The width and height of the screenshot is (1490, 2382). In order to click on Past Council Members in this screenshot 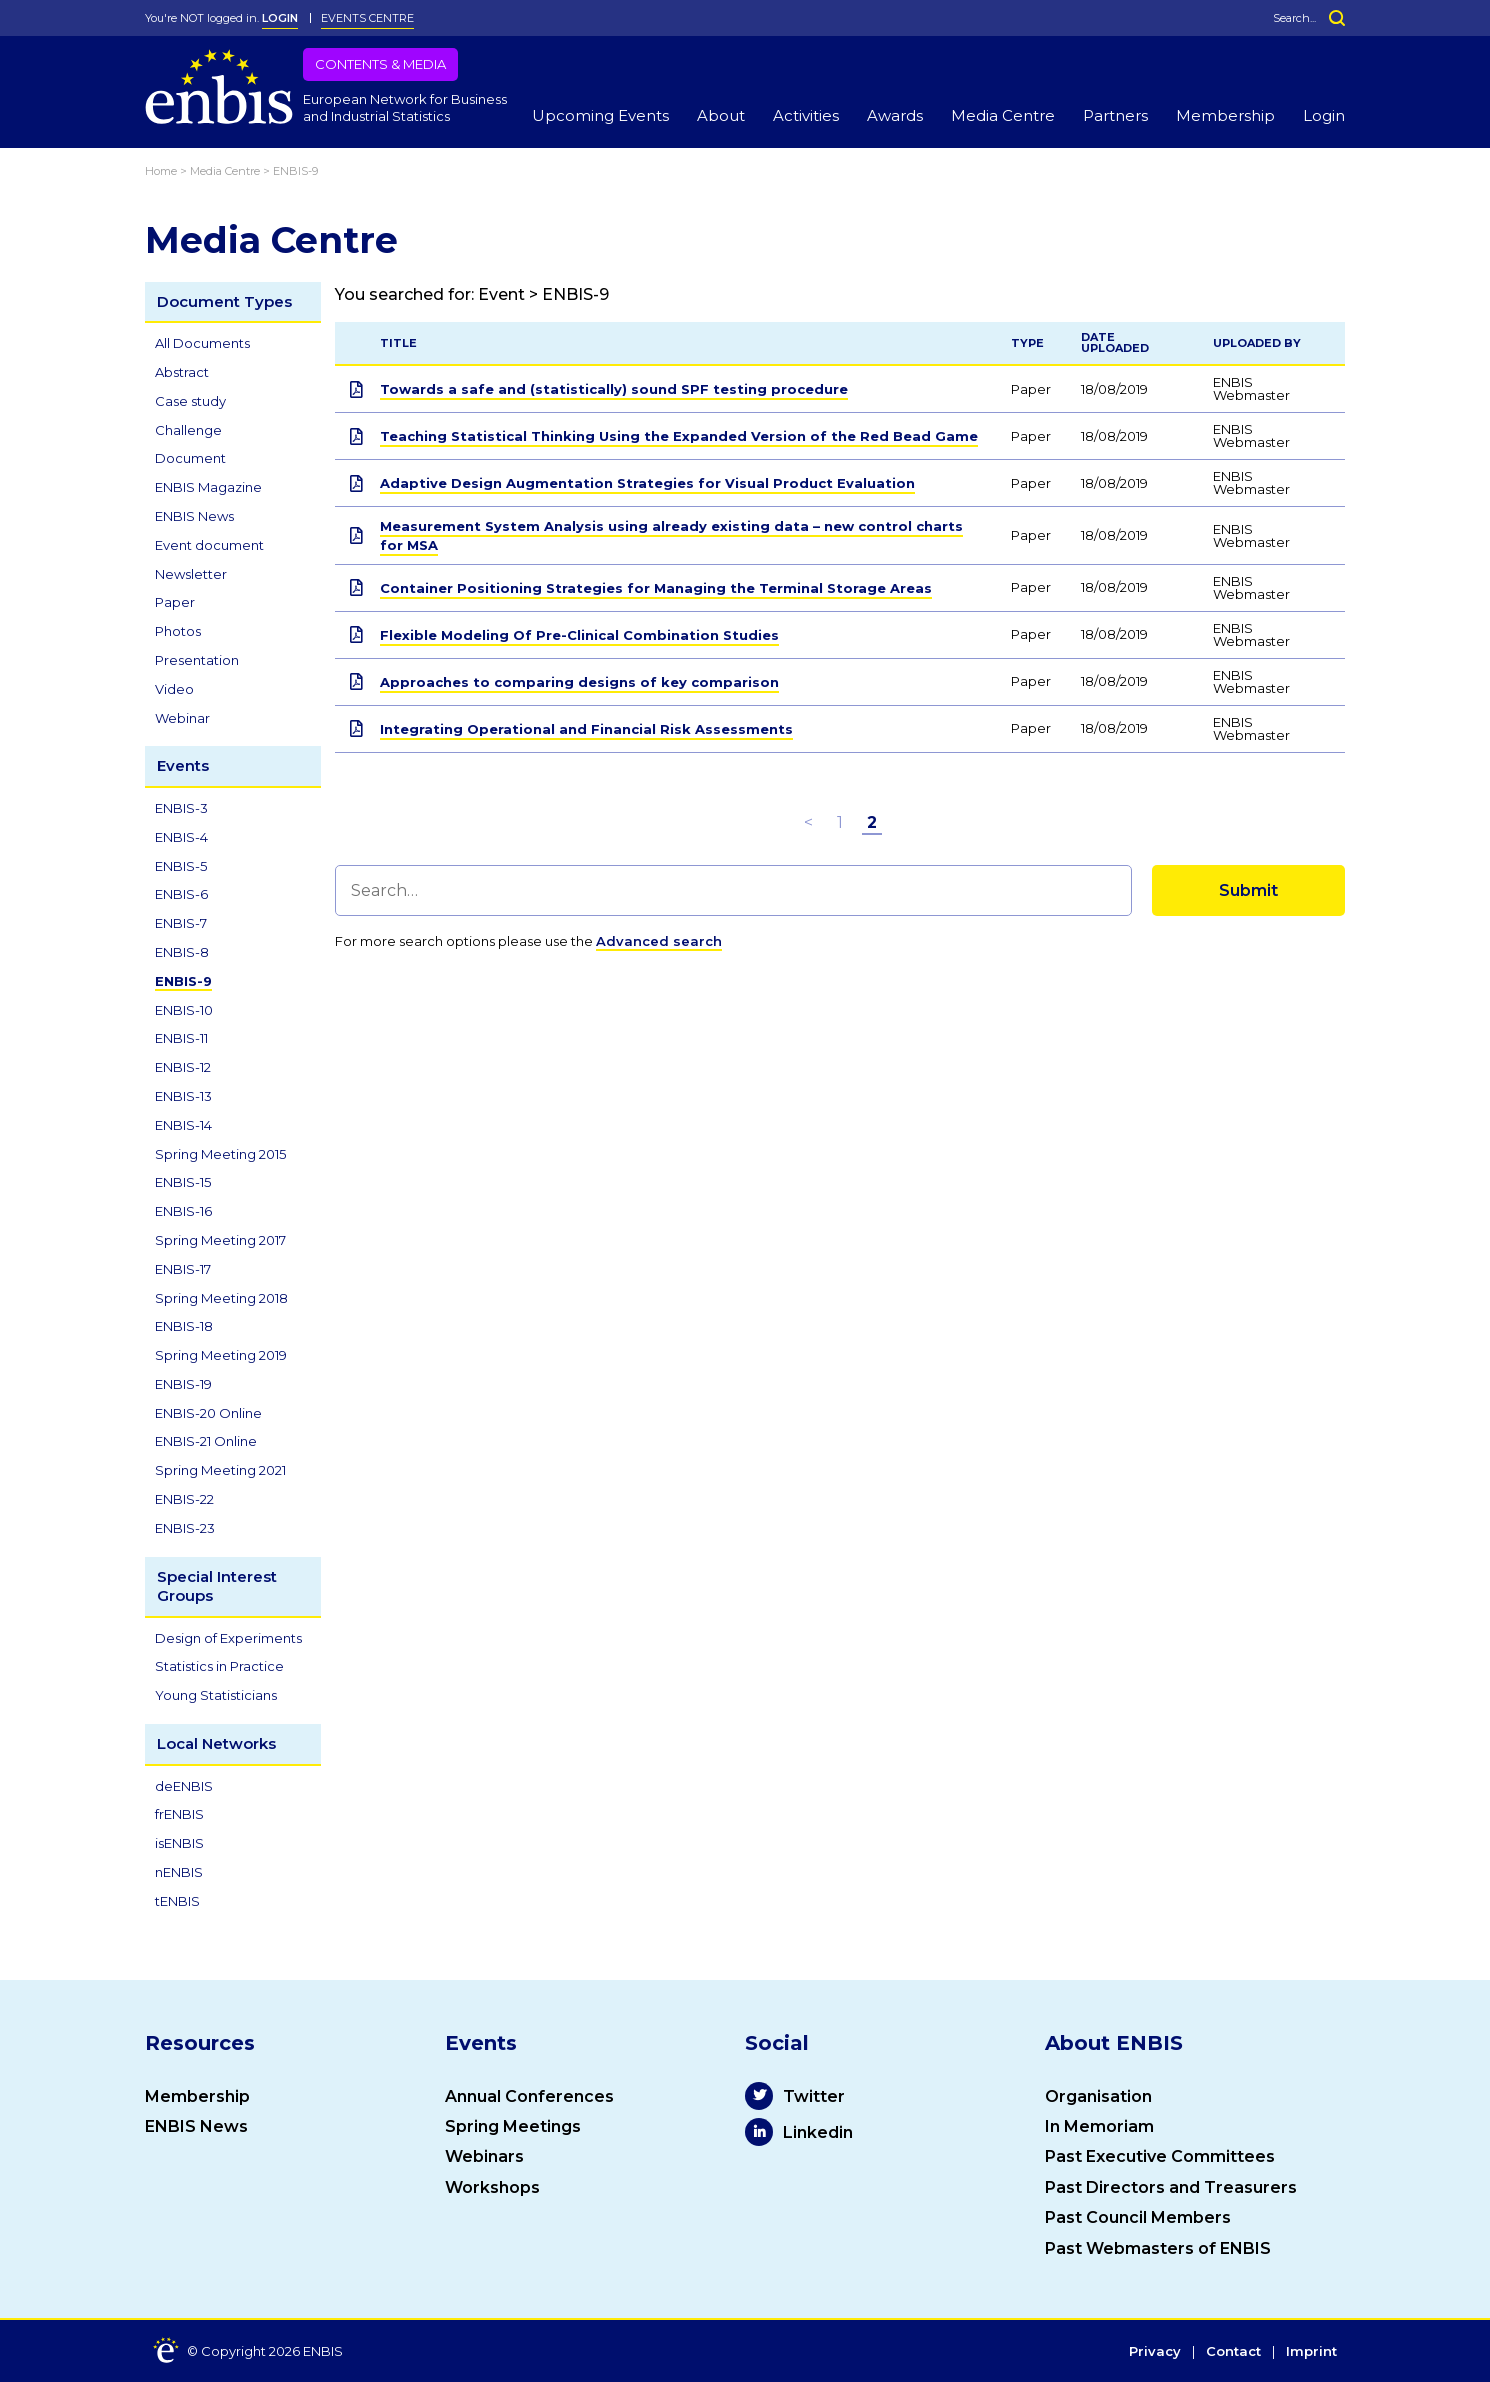, I will do `click(1138, 2217)`.